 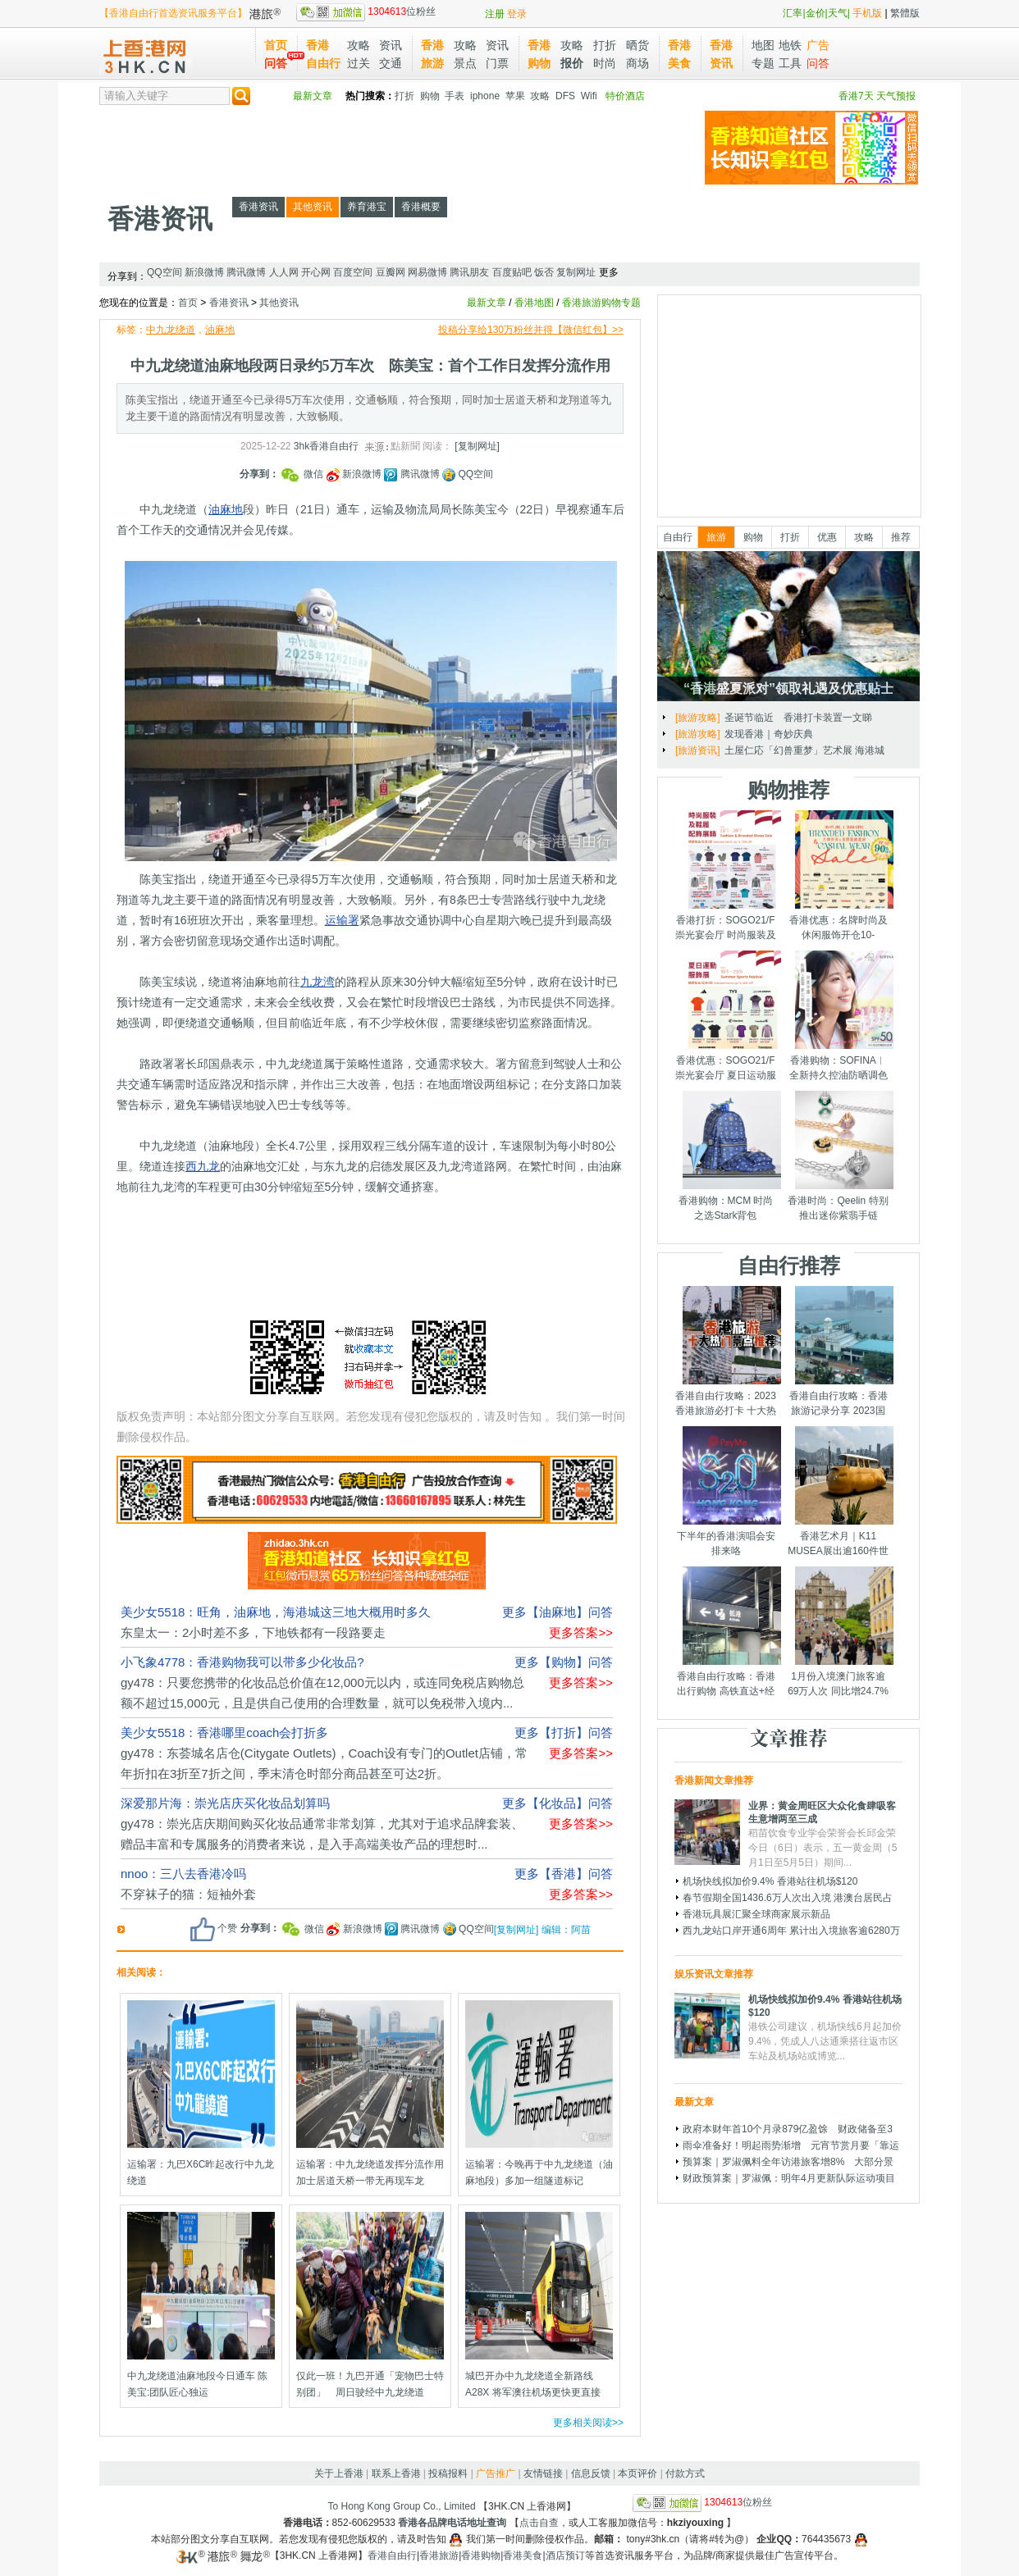 What do you see at coordinates (798, 717) in the screenshot?
I see `圣诞节临近 香港打卡装置一文睇` at bounding box center [798, 717].